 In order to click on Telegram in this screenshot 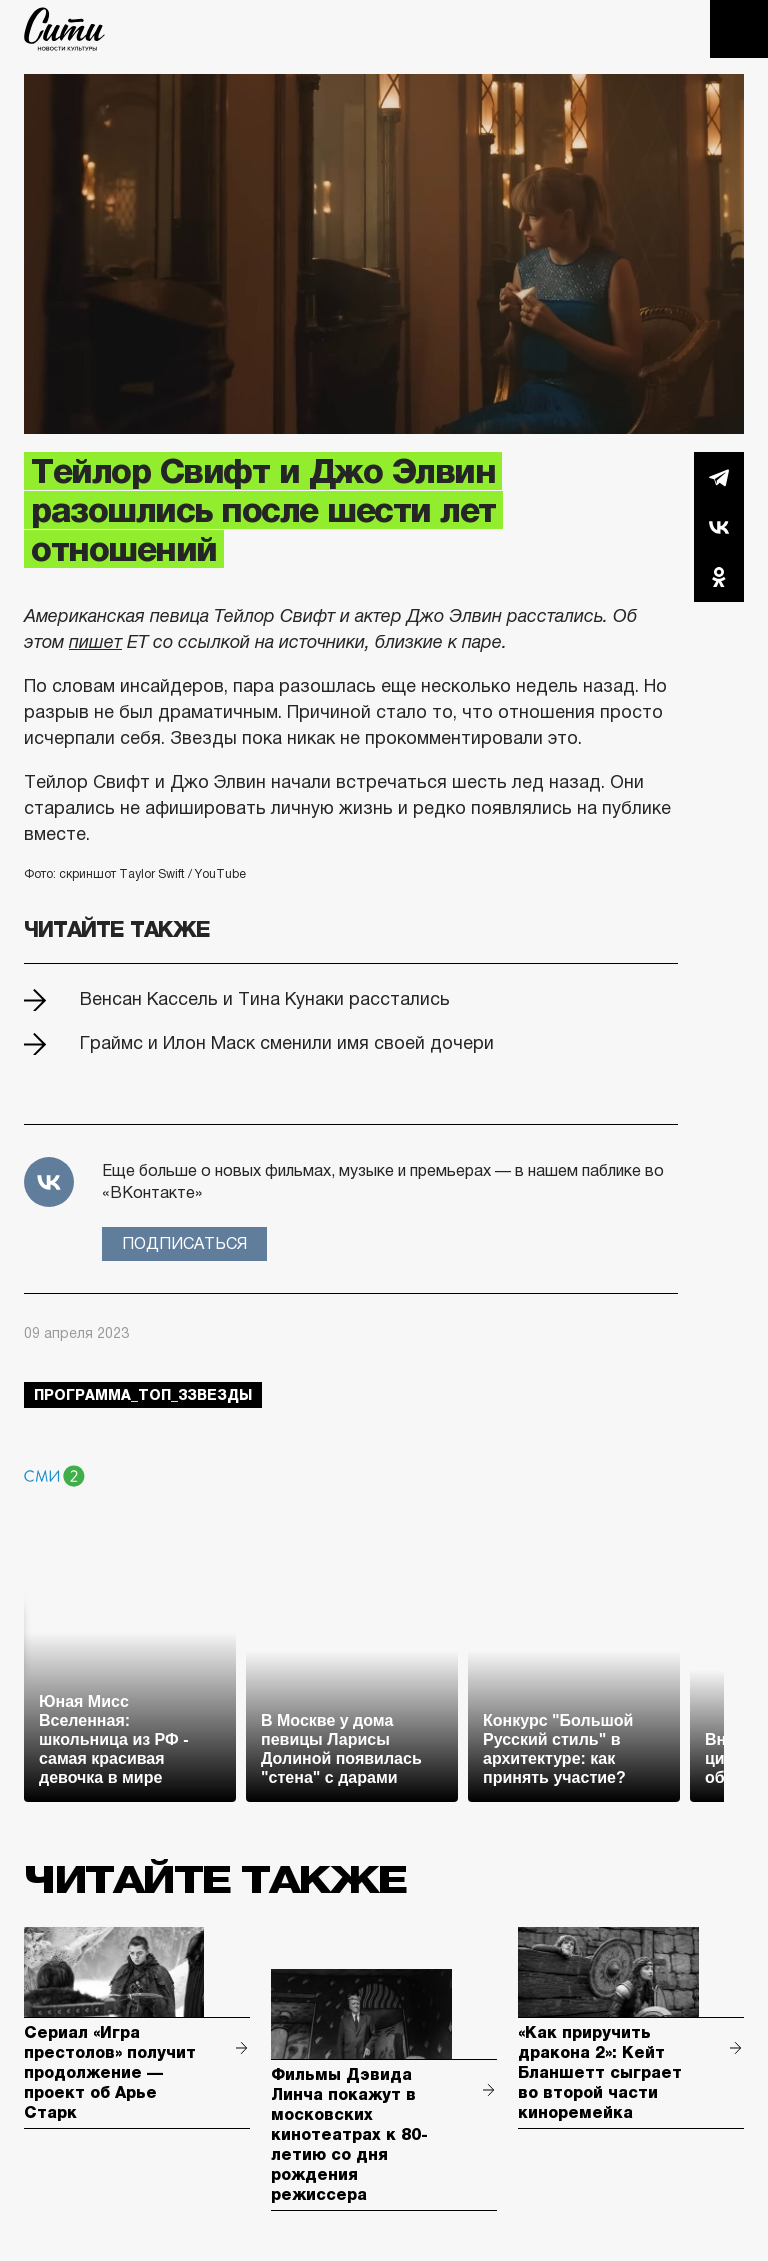, I will do `click(719, 477)`.